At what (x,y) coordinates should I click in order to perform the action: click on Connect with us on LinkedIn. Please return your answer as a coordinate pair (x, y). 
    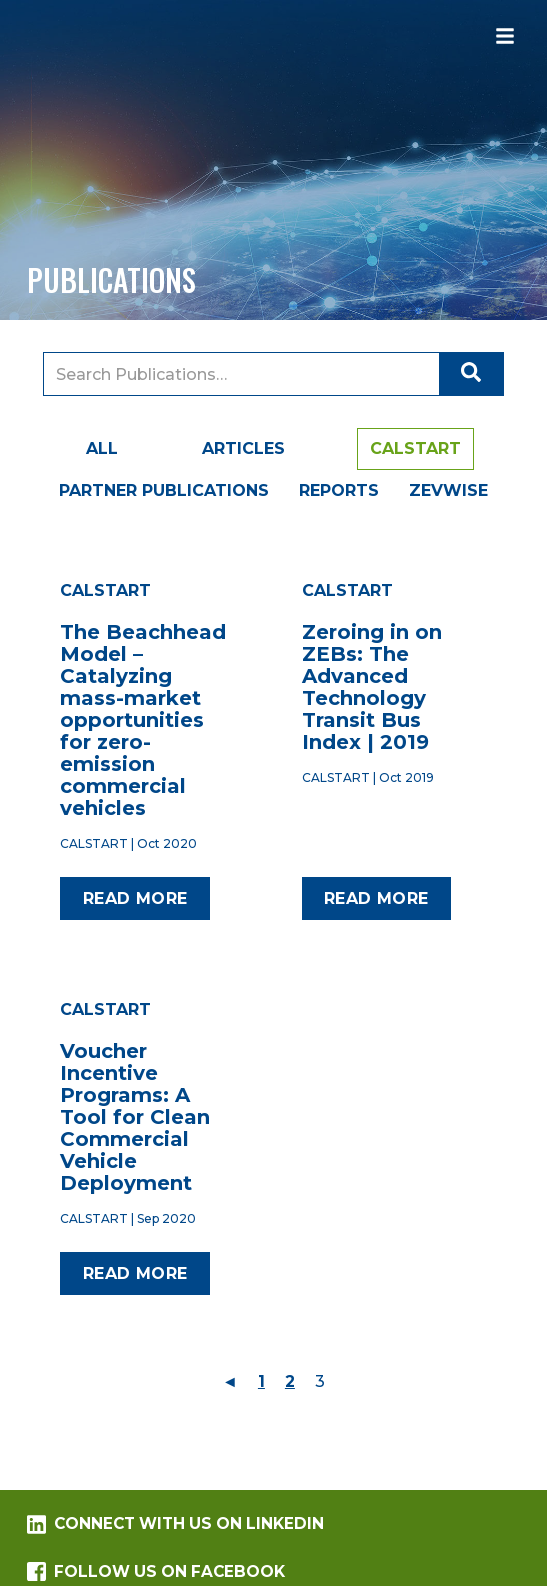
    Looking at the image, I should click on (175, 1524).